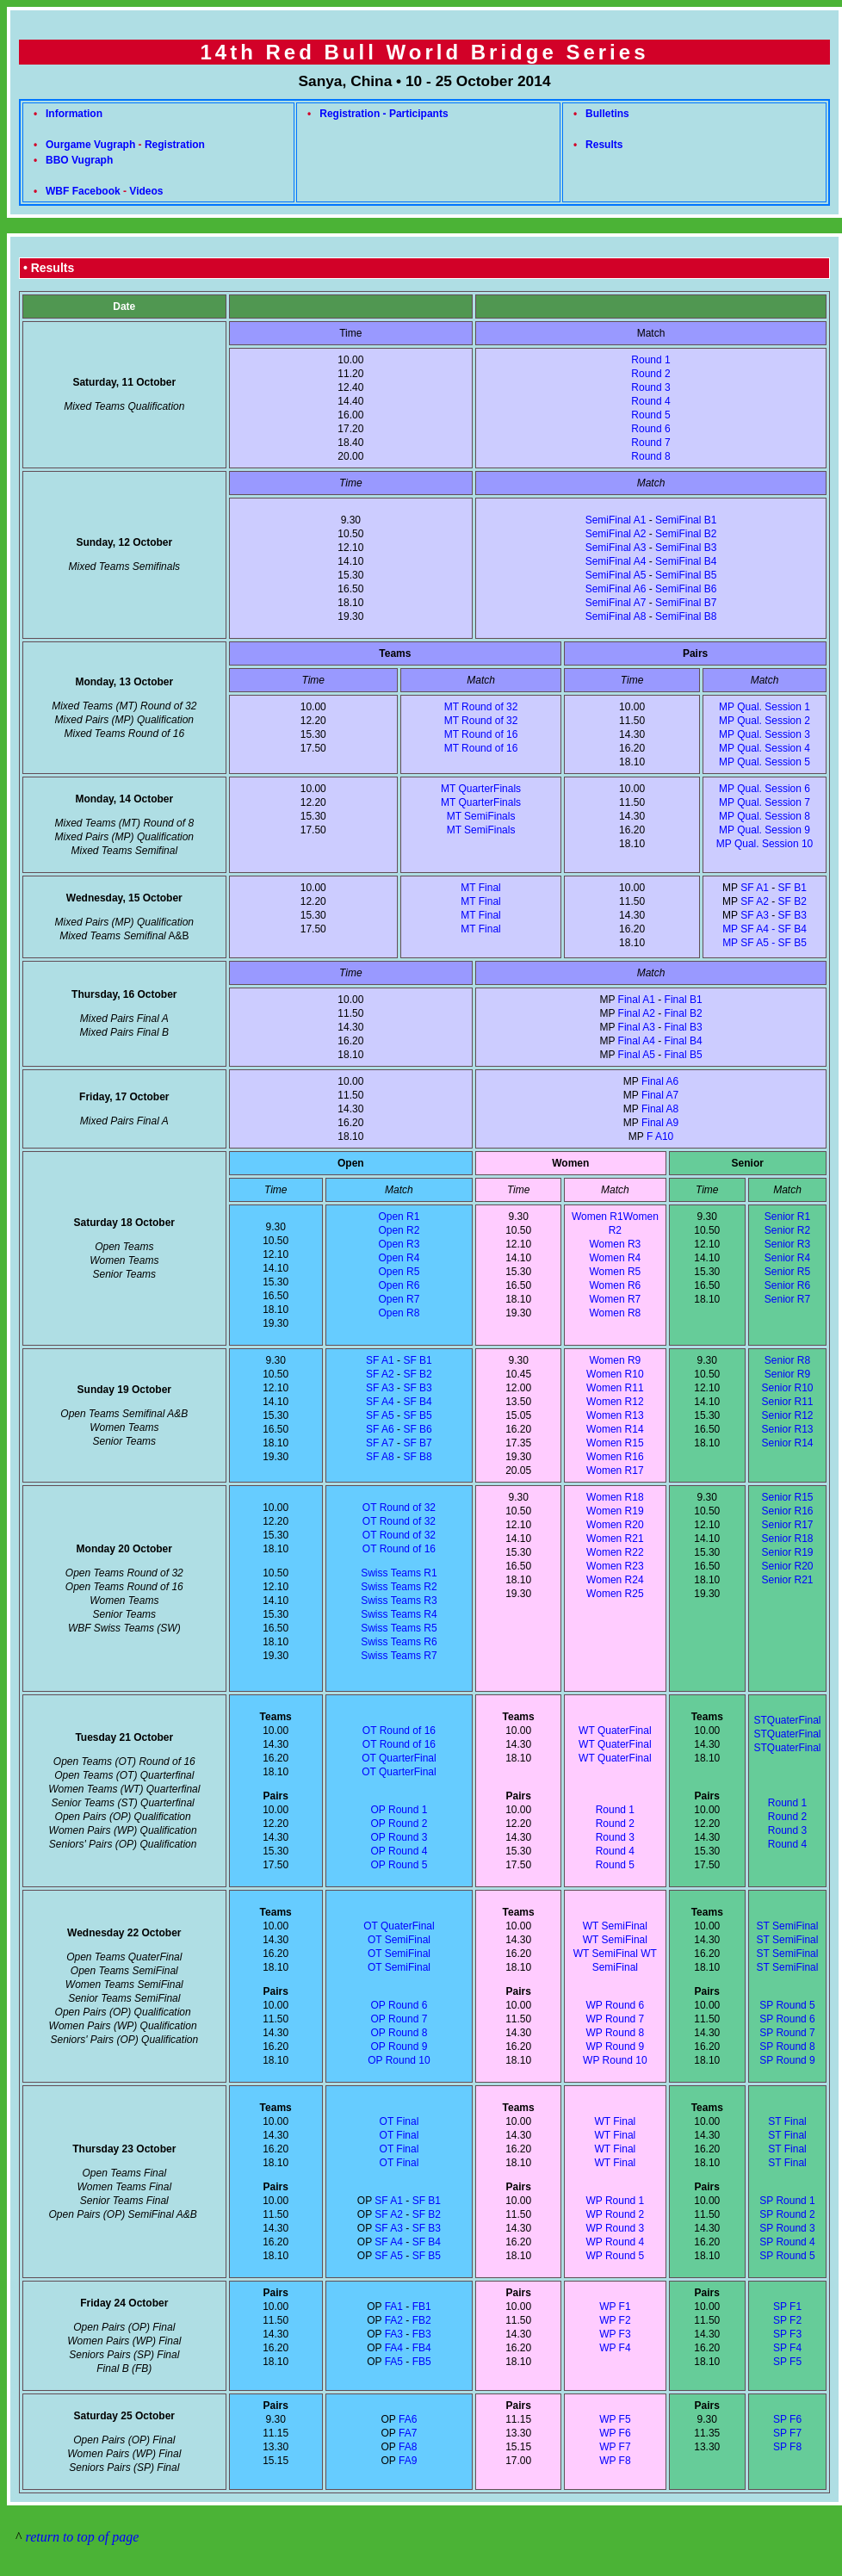  Describe the element at coordinates (615, 1731) in the screenshot. I see `WT QuaterFinal` at that location.